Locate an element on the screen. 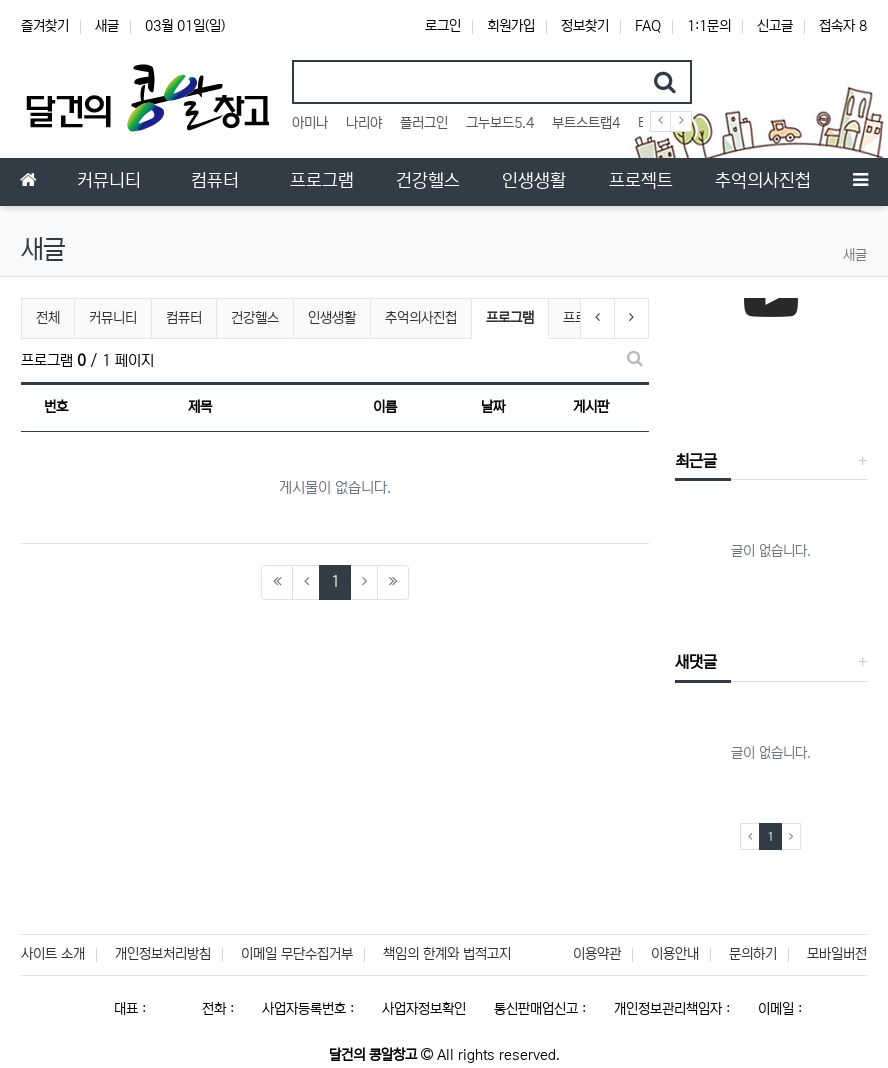  1:1문의 is located at coordinates (709, 26).